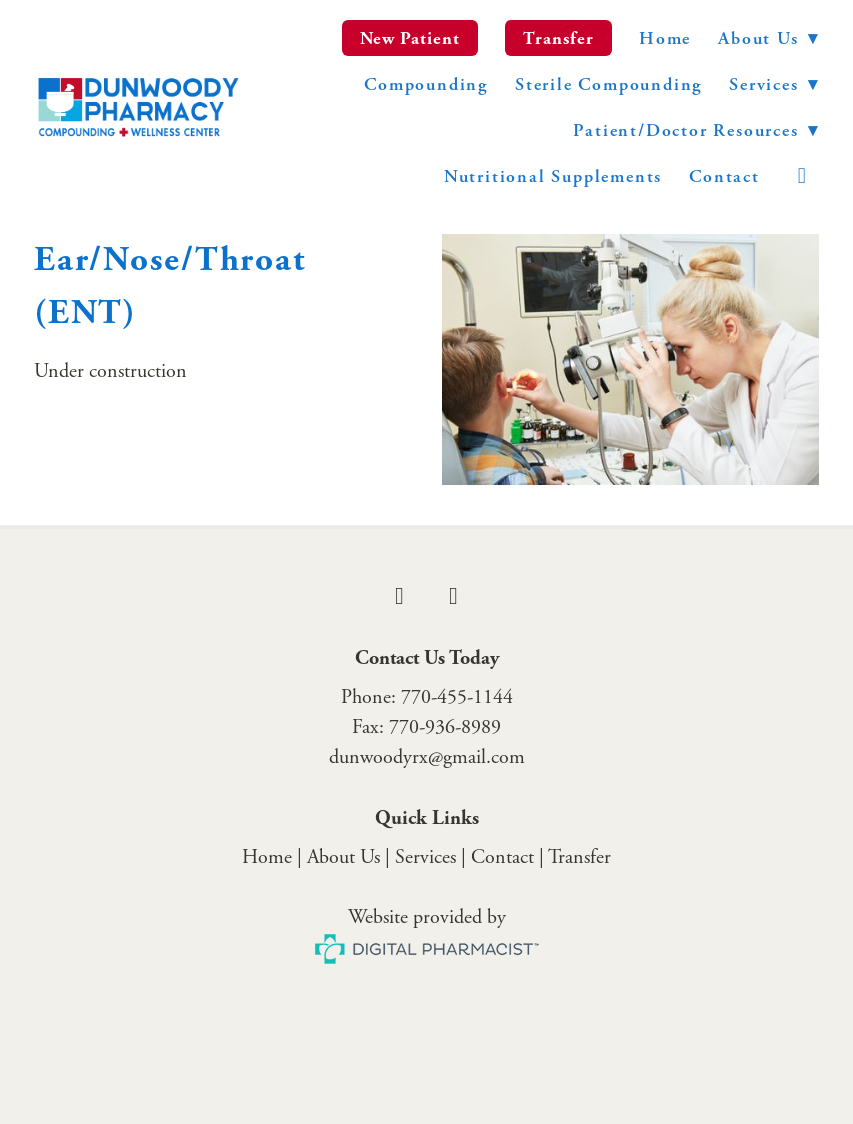 The height and width of the screenshot is (1124, 853). What do you see at coordinates (425, 857) in the screenshot?
I see `Services` at bounding box center [425, 857].